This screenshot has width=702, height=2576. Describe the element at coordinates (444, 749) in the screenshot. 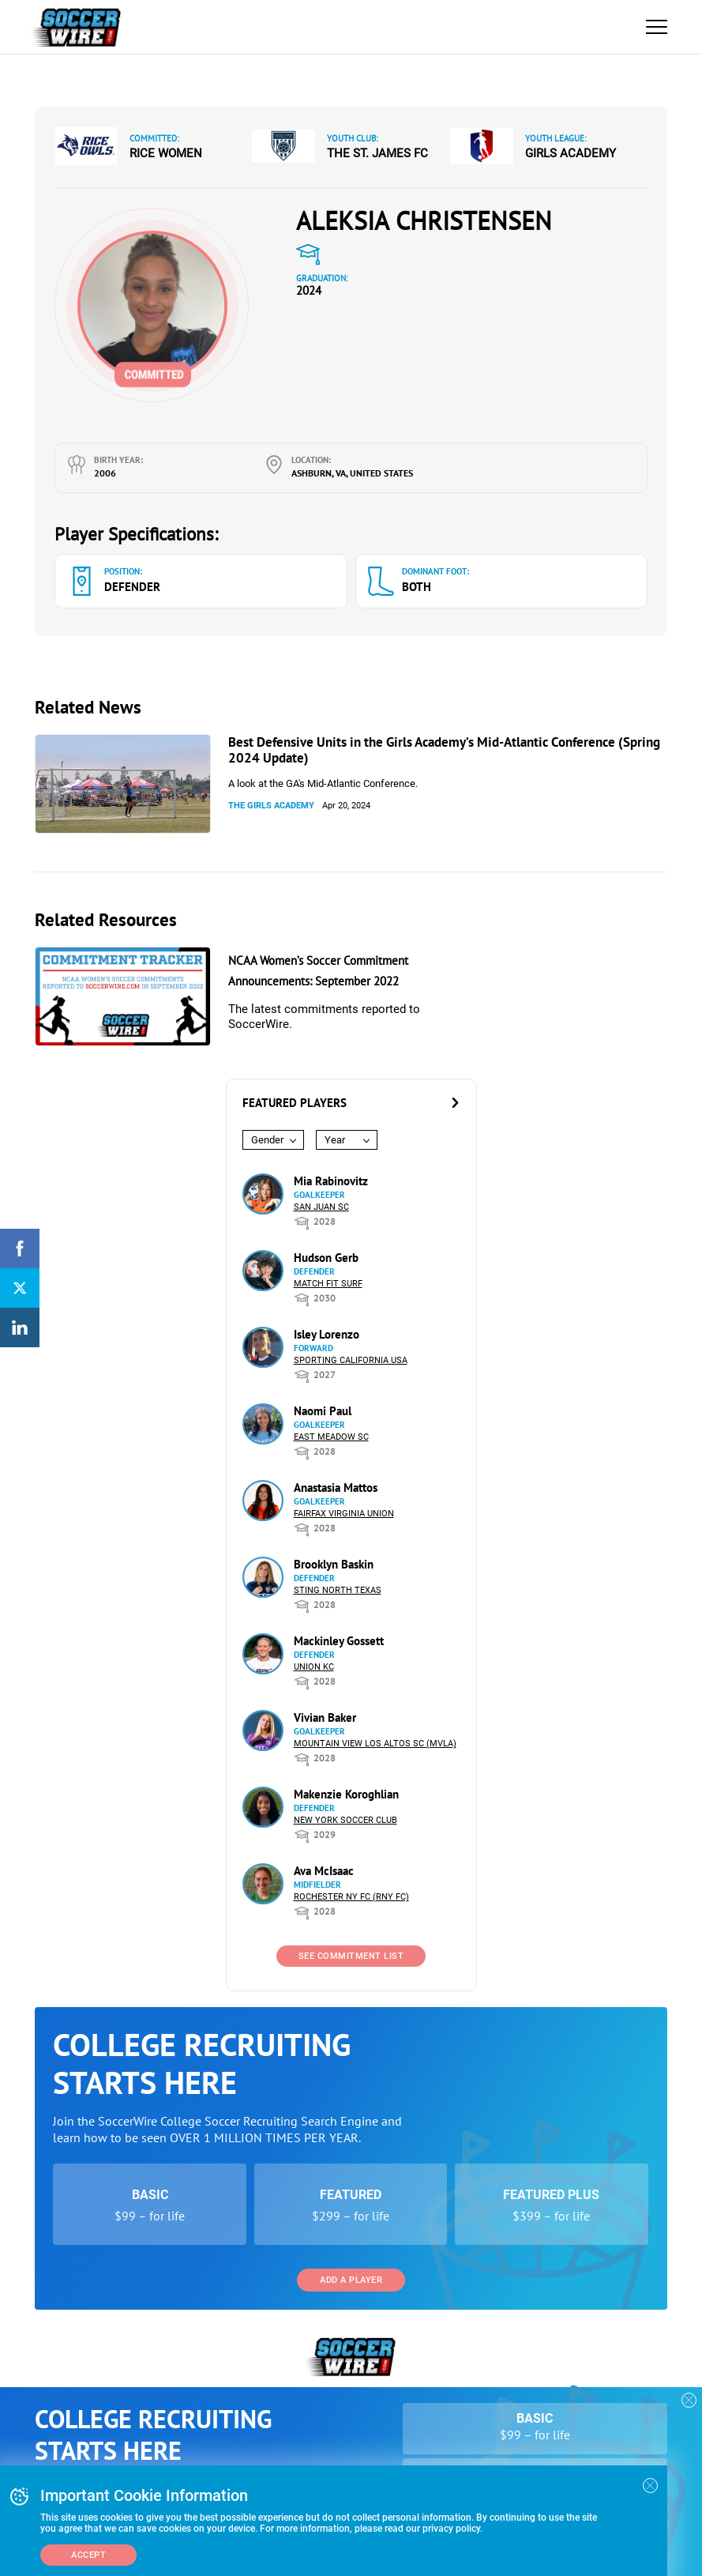

I see `Best Defensive Units in the Girls Academy’s Mid-Atlantic Conference (Spring 2024 Update)` at that location.